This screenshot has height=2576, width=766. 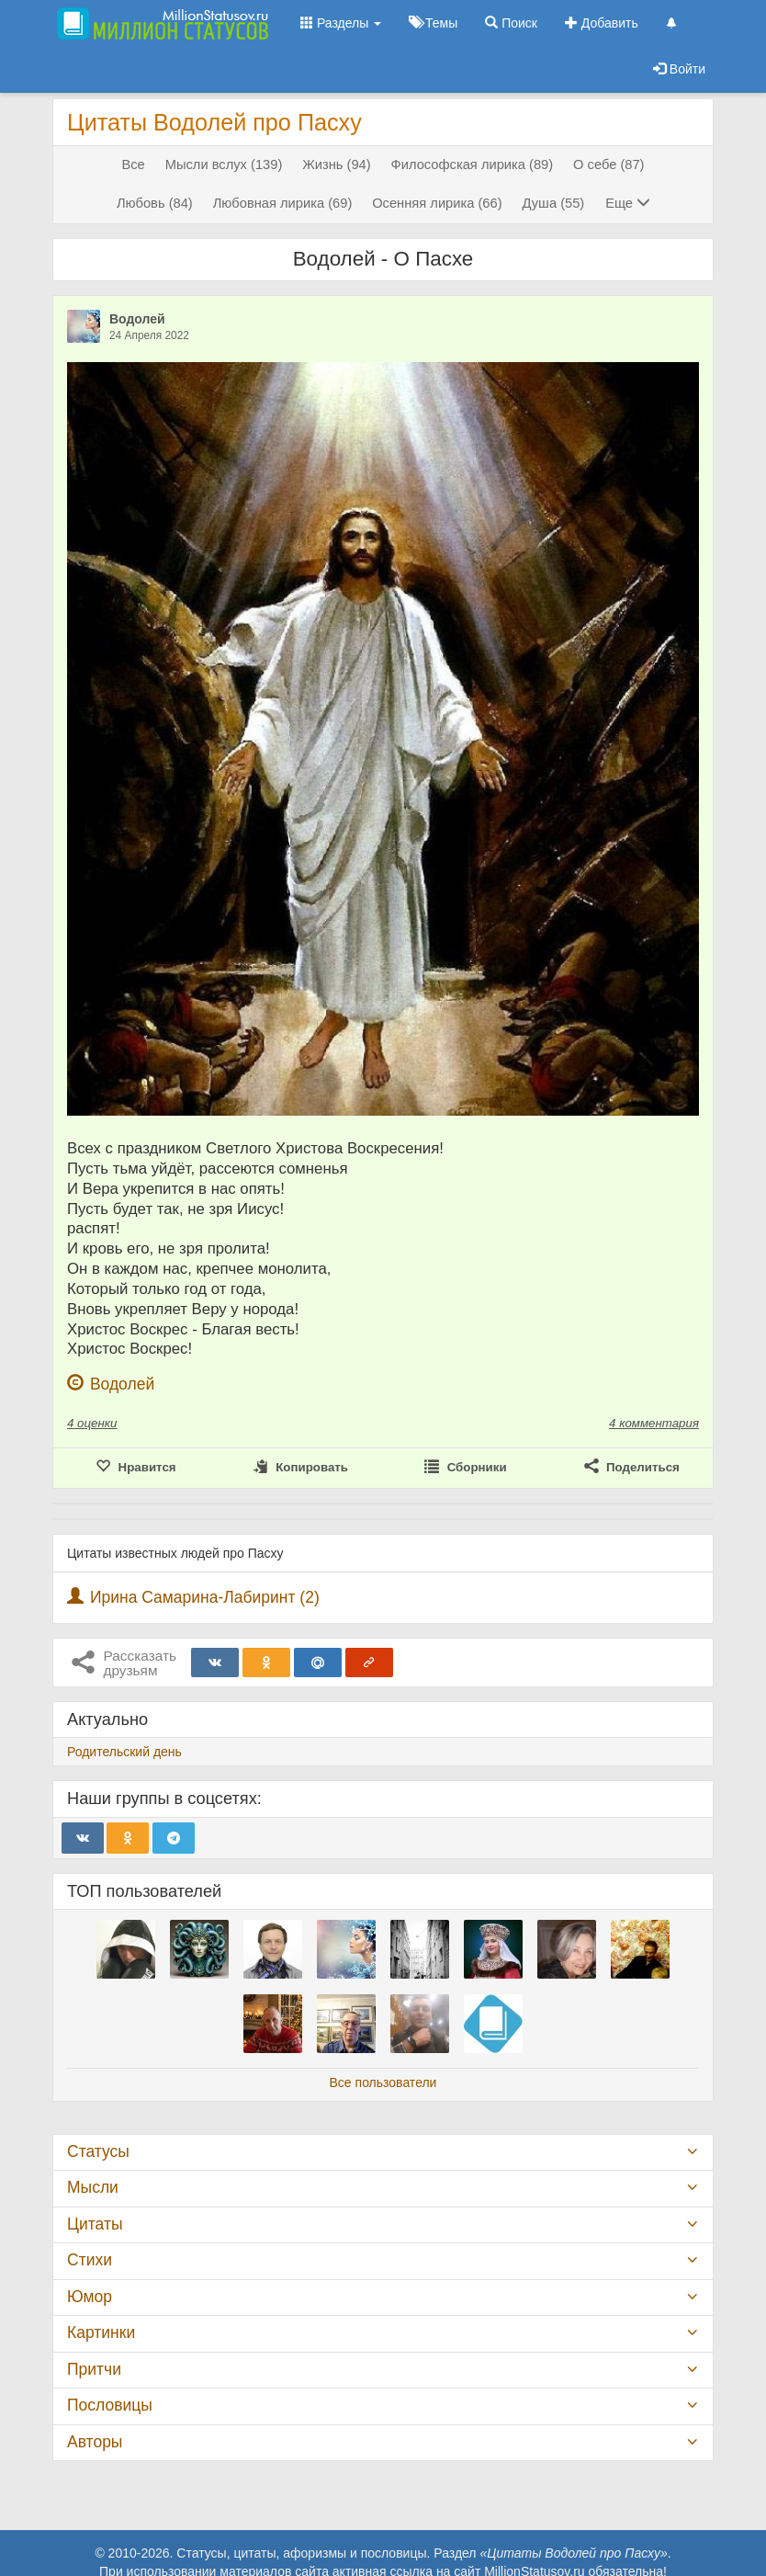 What do you see at coordinates (92, 2187) in the screenshot?
I see `Мысли` at bounding box center [92, 2187].